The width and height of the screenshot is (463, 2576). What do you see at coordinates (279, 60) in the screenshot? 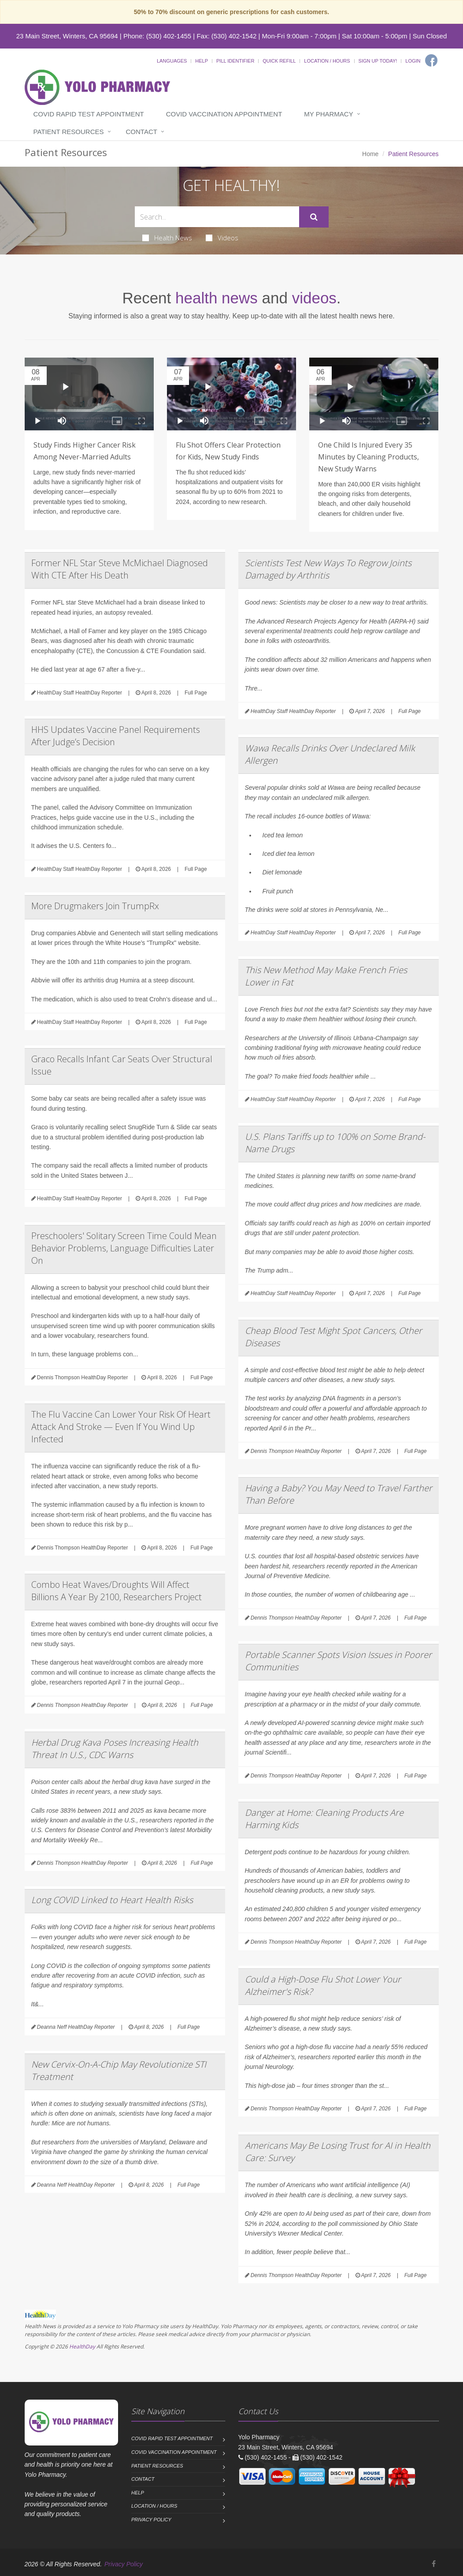
I see `Quick Refill` at bounding box center [279, 60].